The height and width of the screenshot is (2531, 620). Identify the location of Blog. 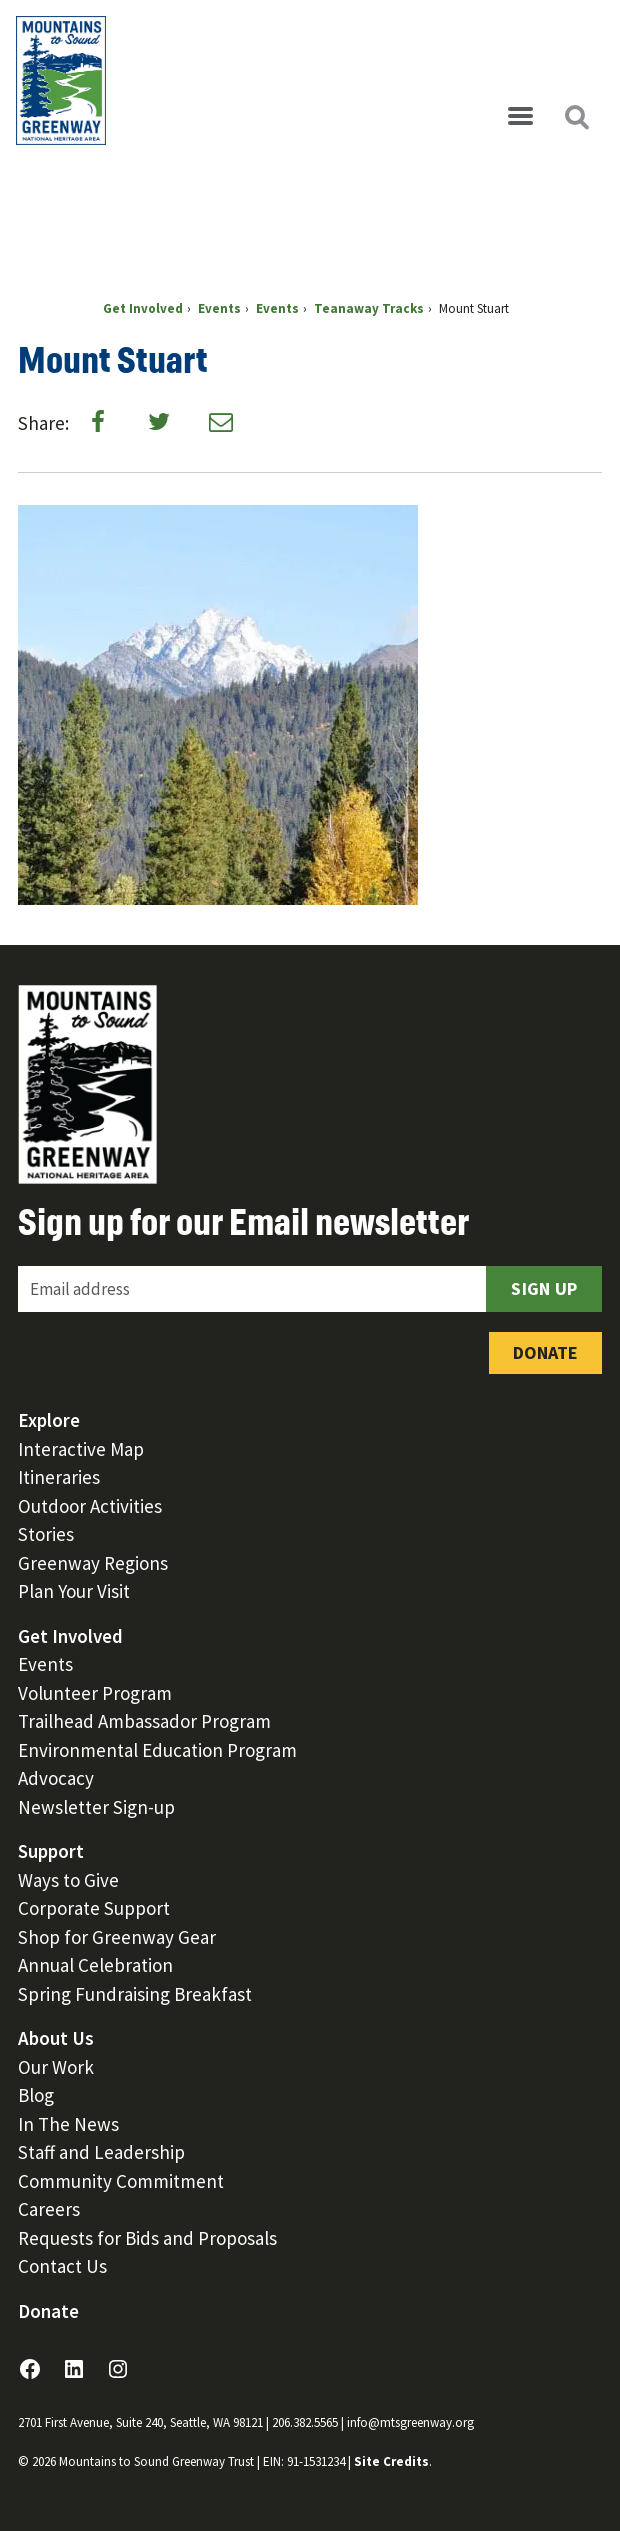
(36, 2095).